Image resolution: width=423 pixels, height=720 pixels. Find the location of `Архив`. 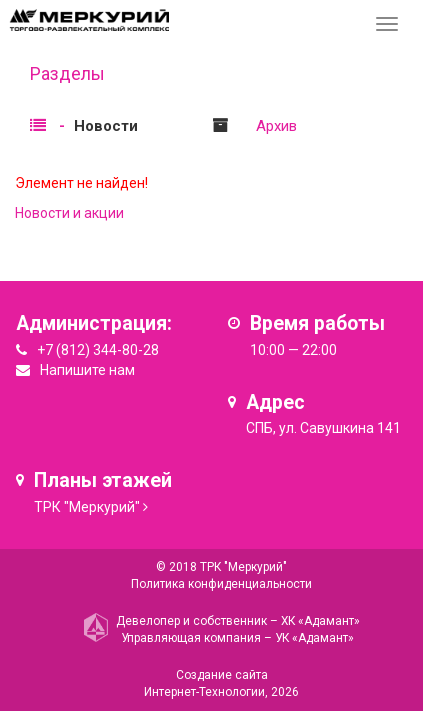

Архив is located at coordinates (276, 126).